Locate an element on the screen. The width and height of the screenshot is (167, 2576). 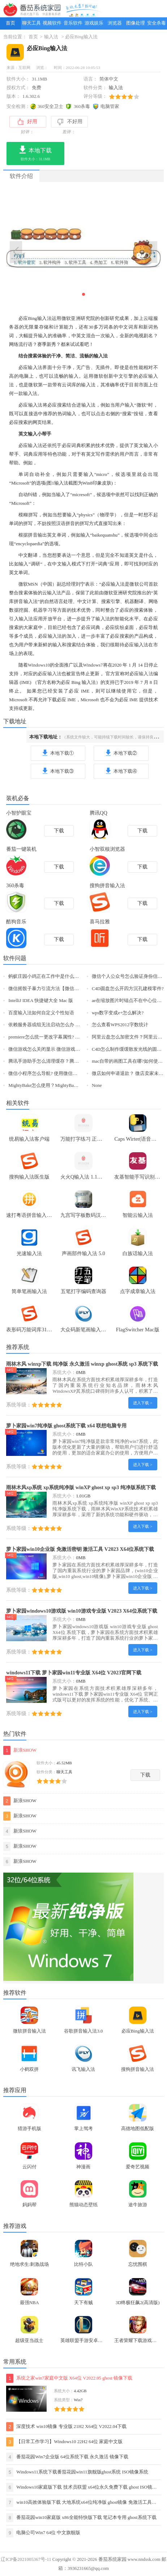
微信小程序怎么导航? 使用微信小程序导航的技巧 is located at coordinates (59, 1073).